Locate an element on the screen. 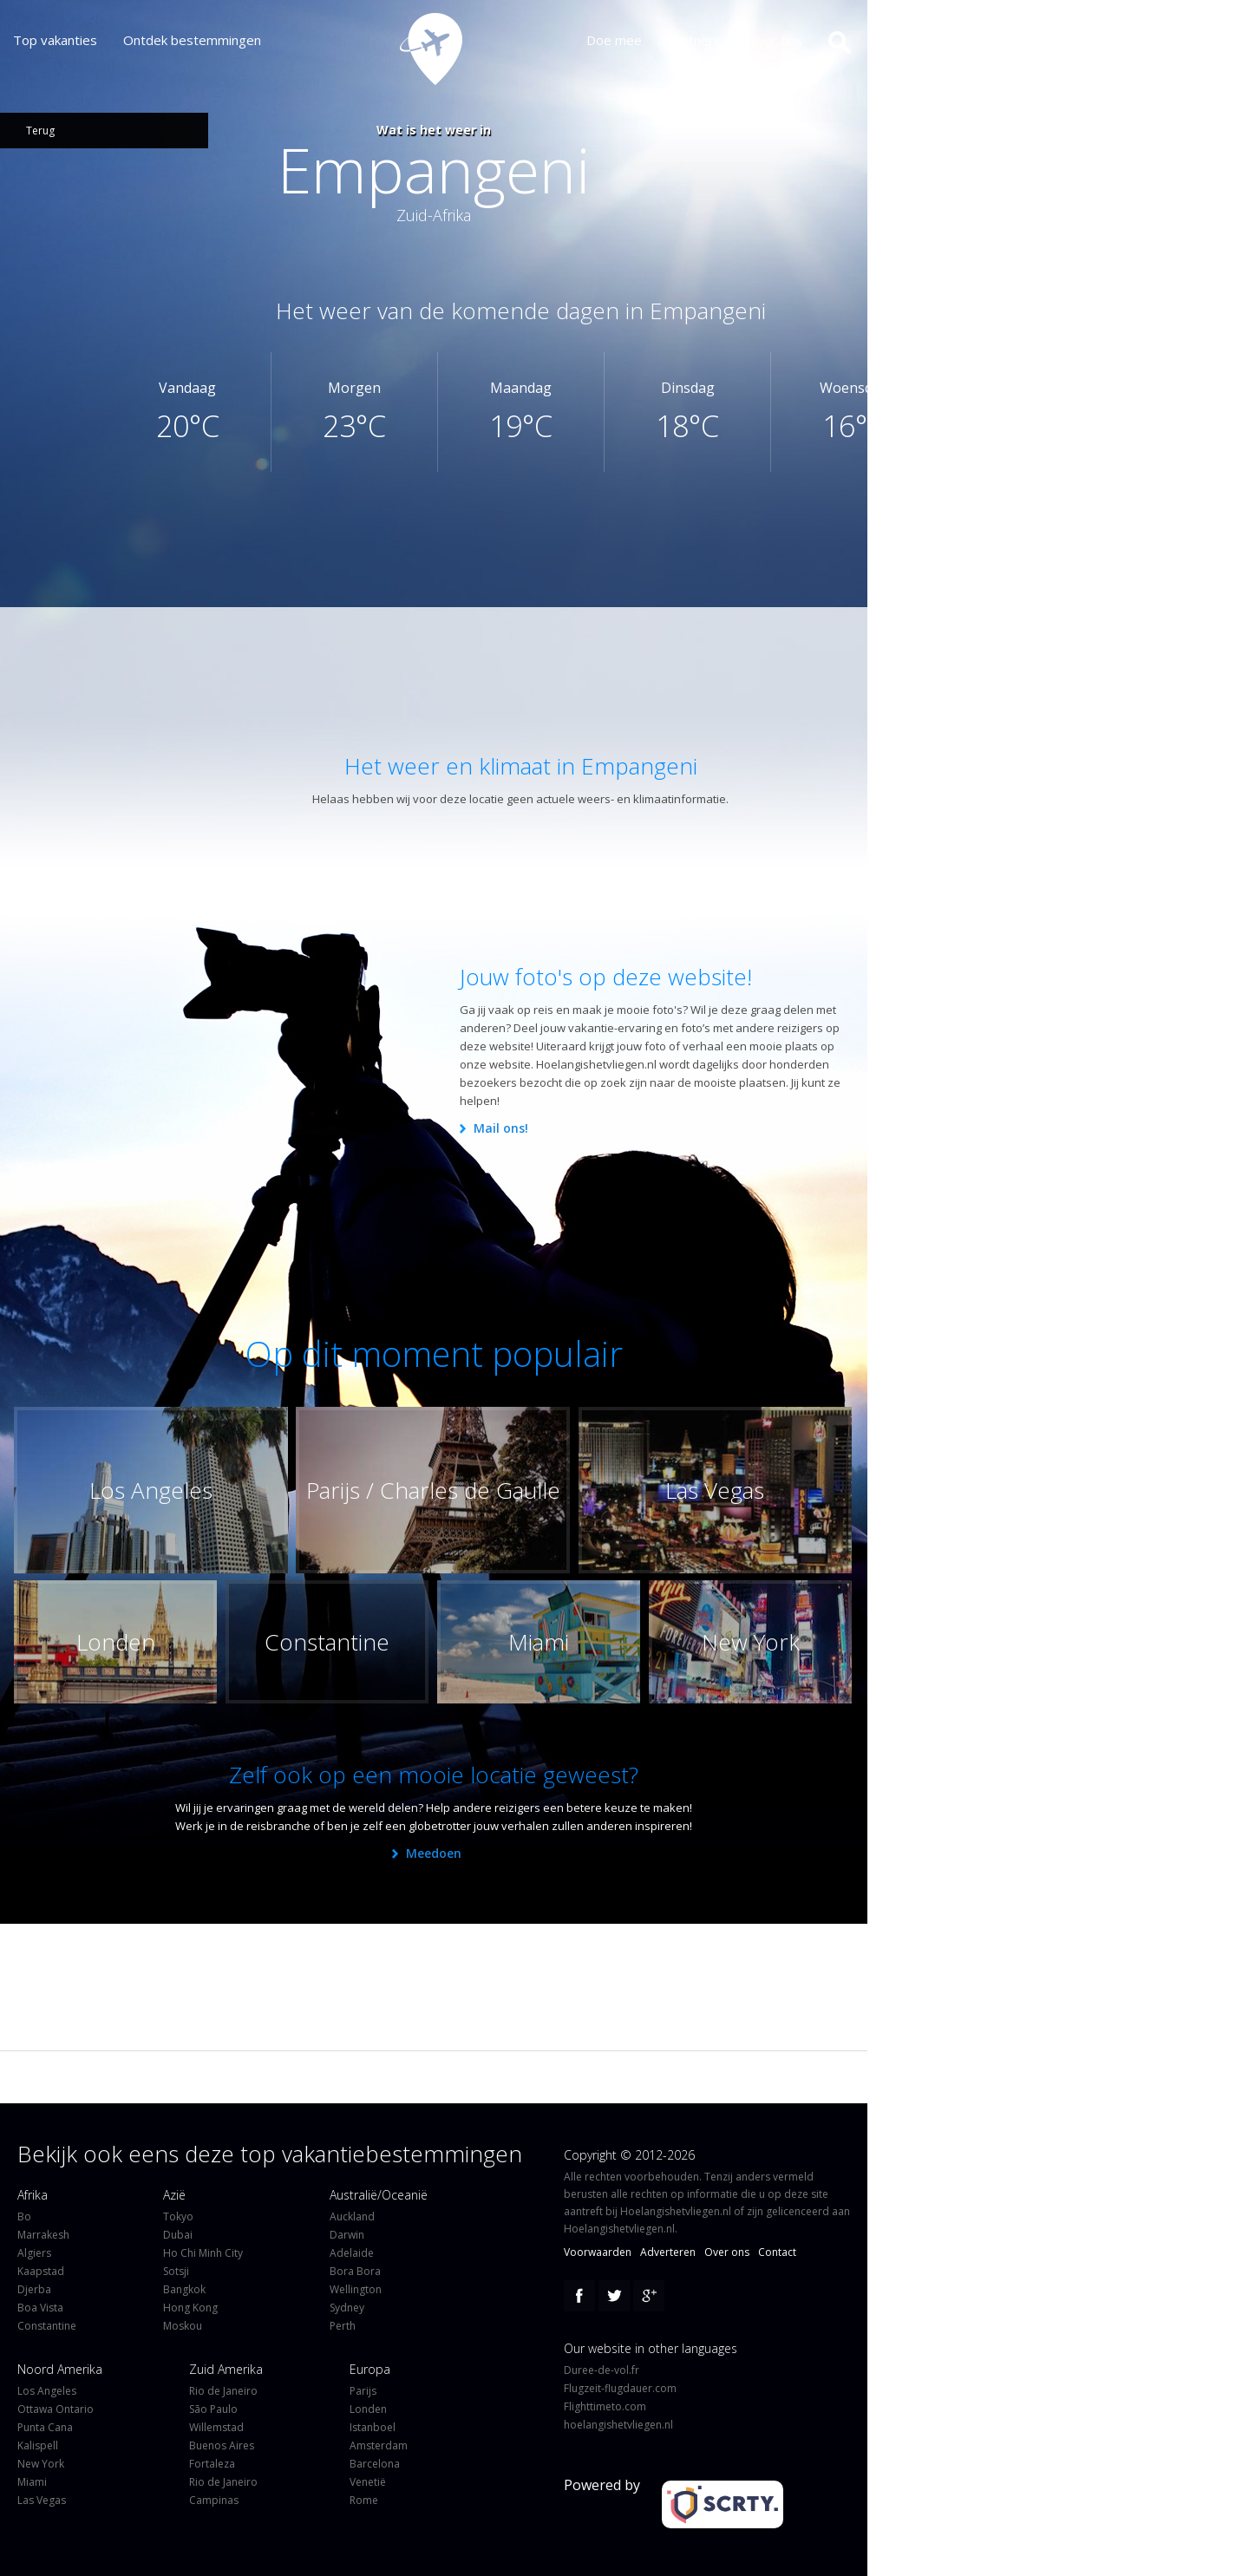  Meedoen is located at coordinates (433, 1853).